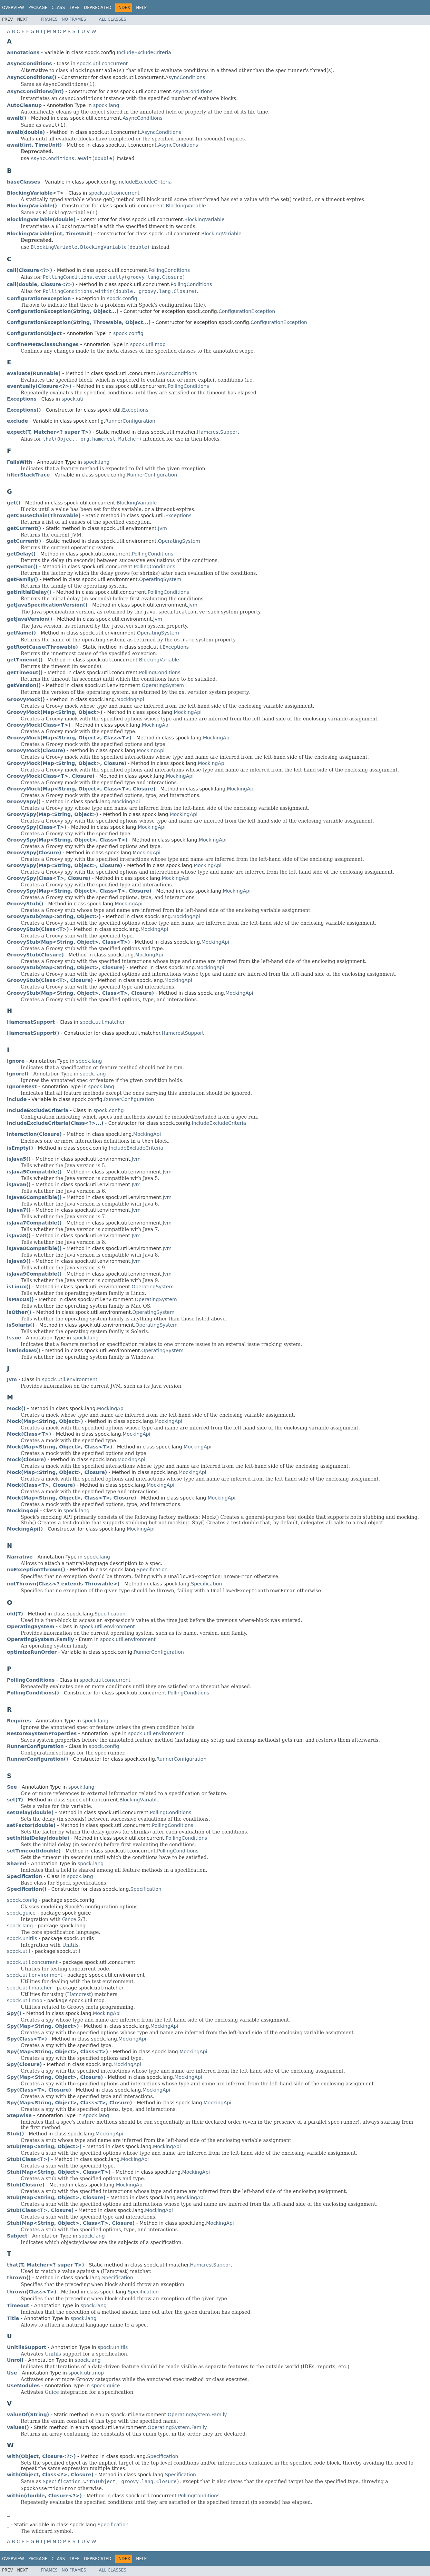 This screenshot has width=430, height=2576. I want to click on GroovyMock(Map<String, Object>), so click(54, 712).